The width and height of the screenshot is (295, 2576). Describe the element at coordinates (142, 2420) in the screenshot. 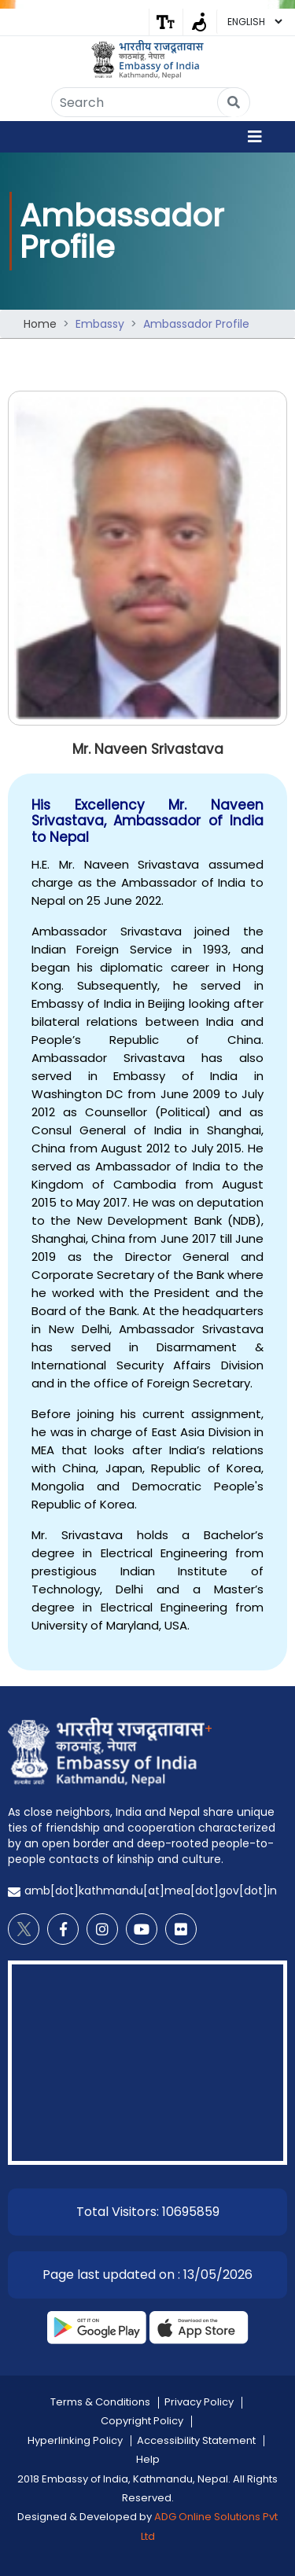

I see `Copyright Policy` at that location.